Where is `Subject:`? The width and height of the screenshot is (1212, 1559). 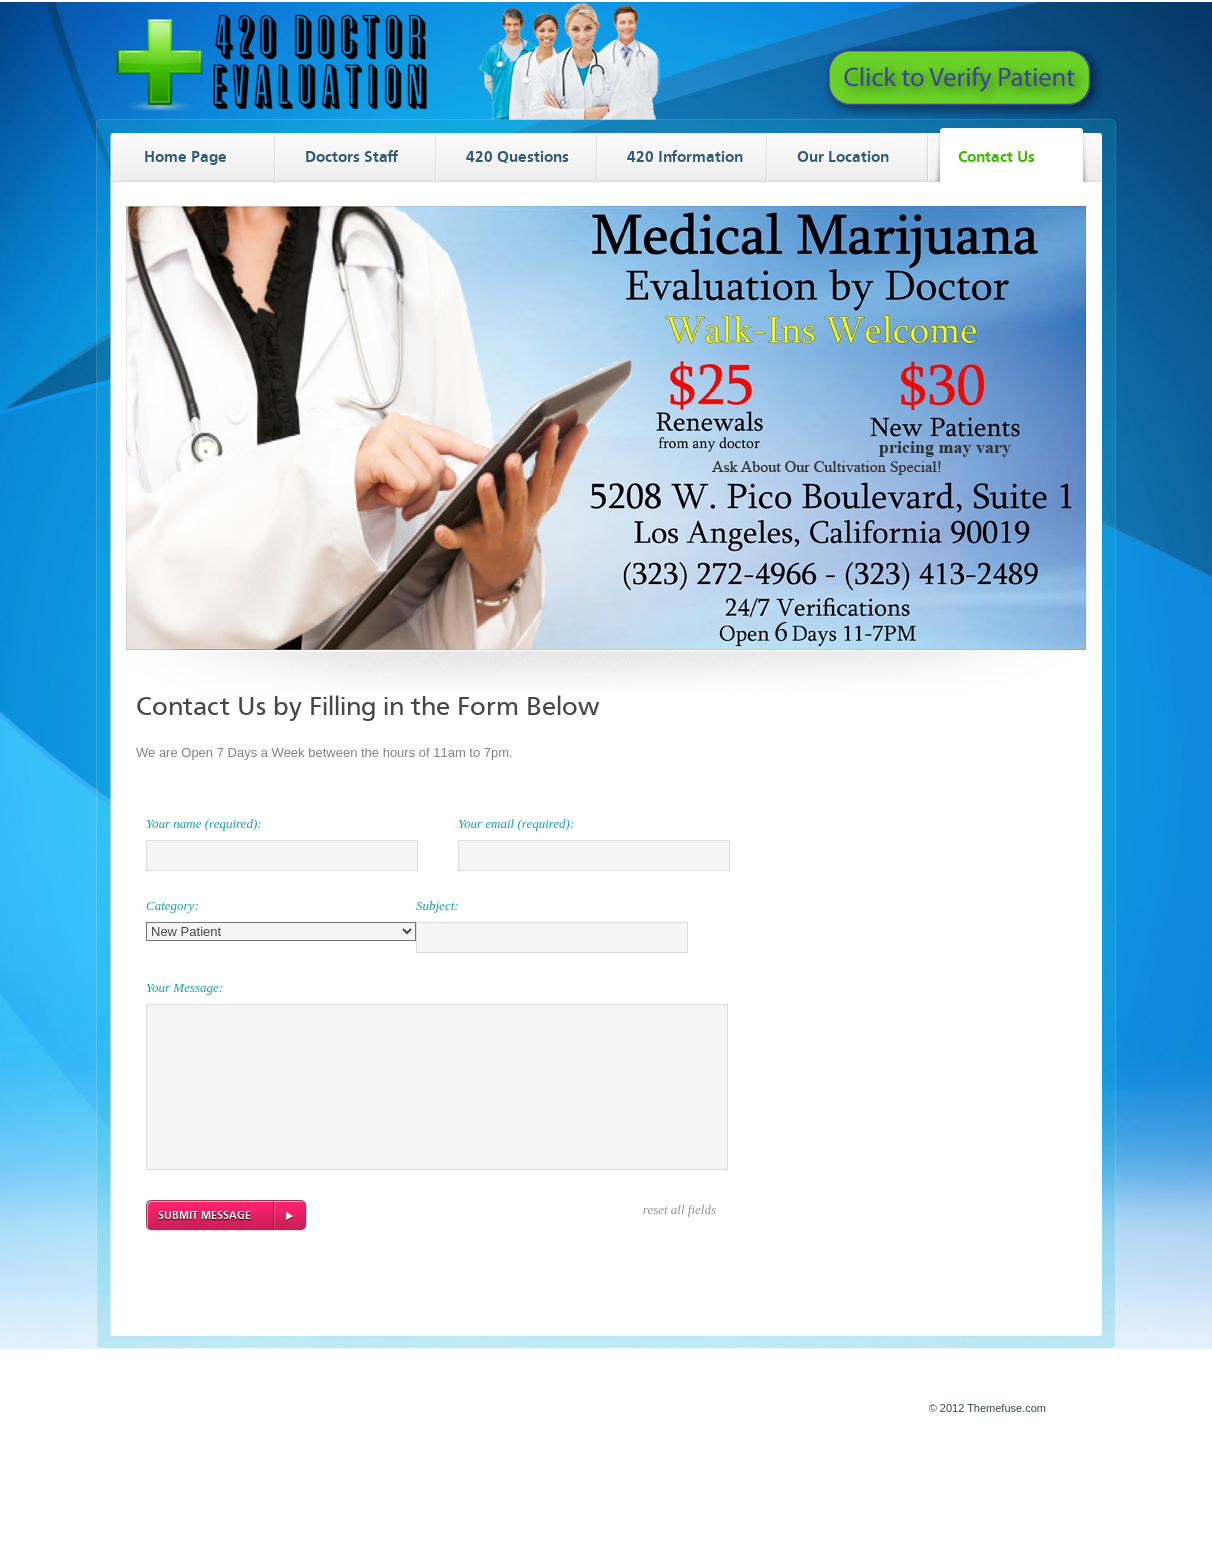
Subject: is located at coordinates (437, 905).